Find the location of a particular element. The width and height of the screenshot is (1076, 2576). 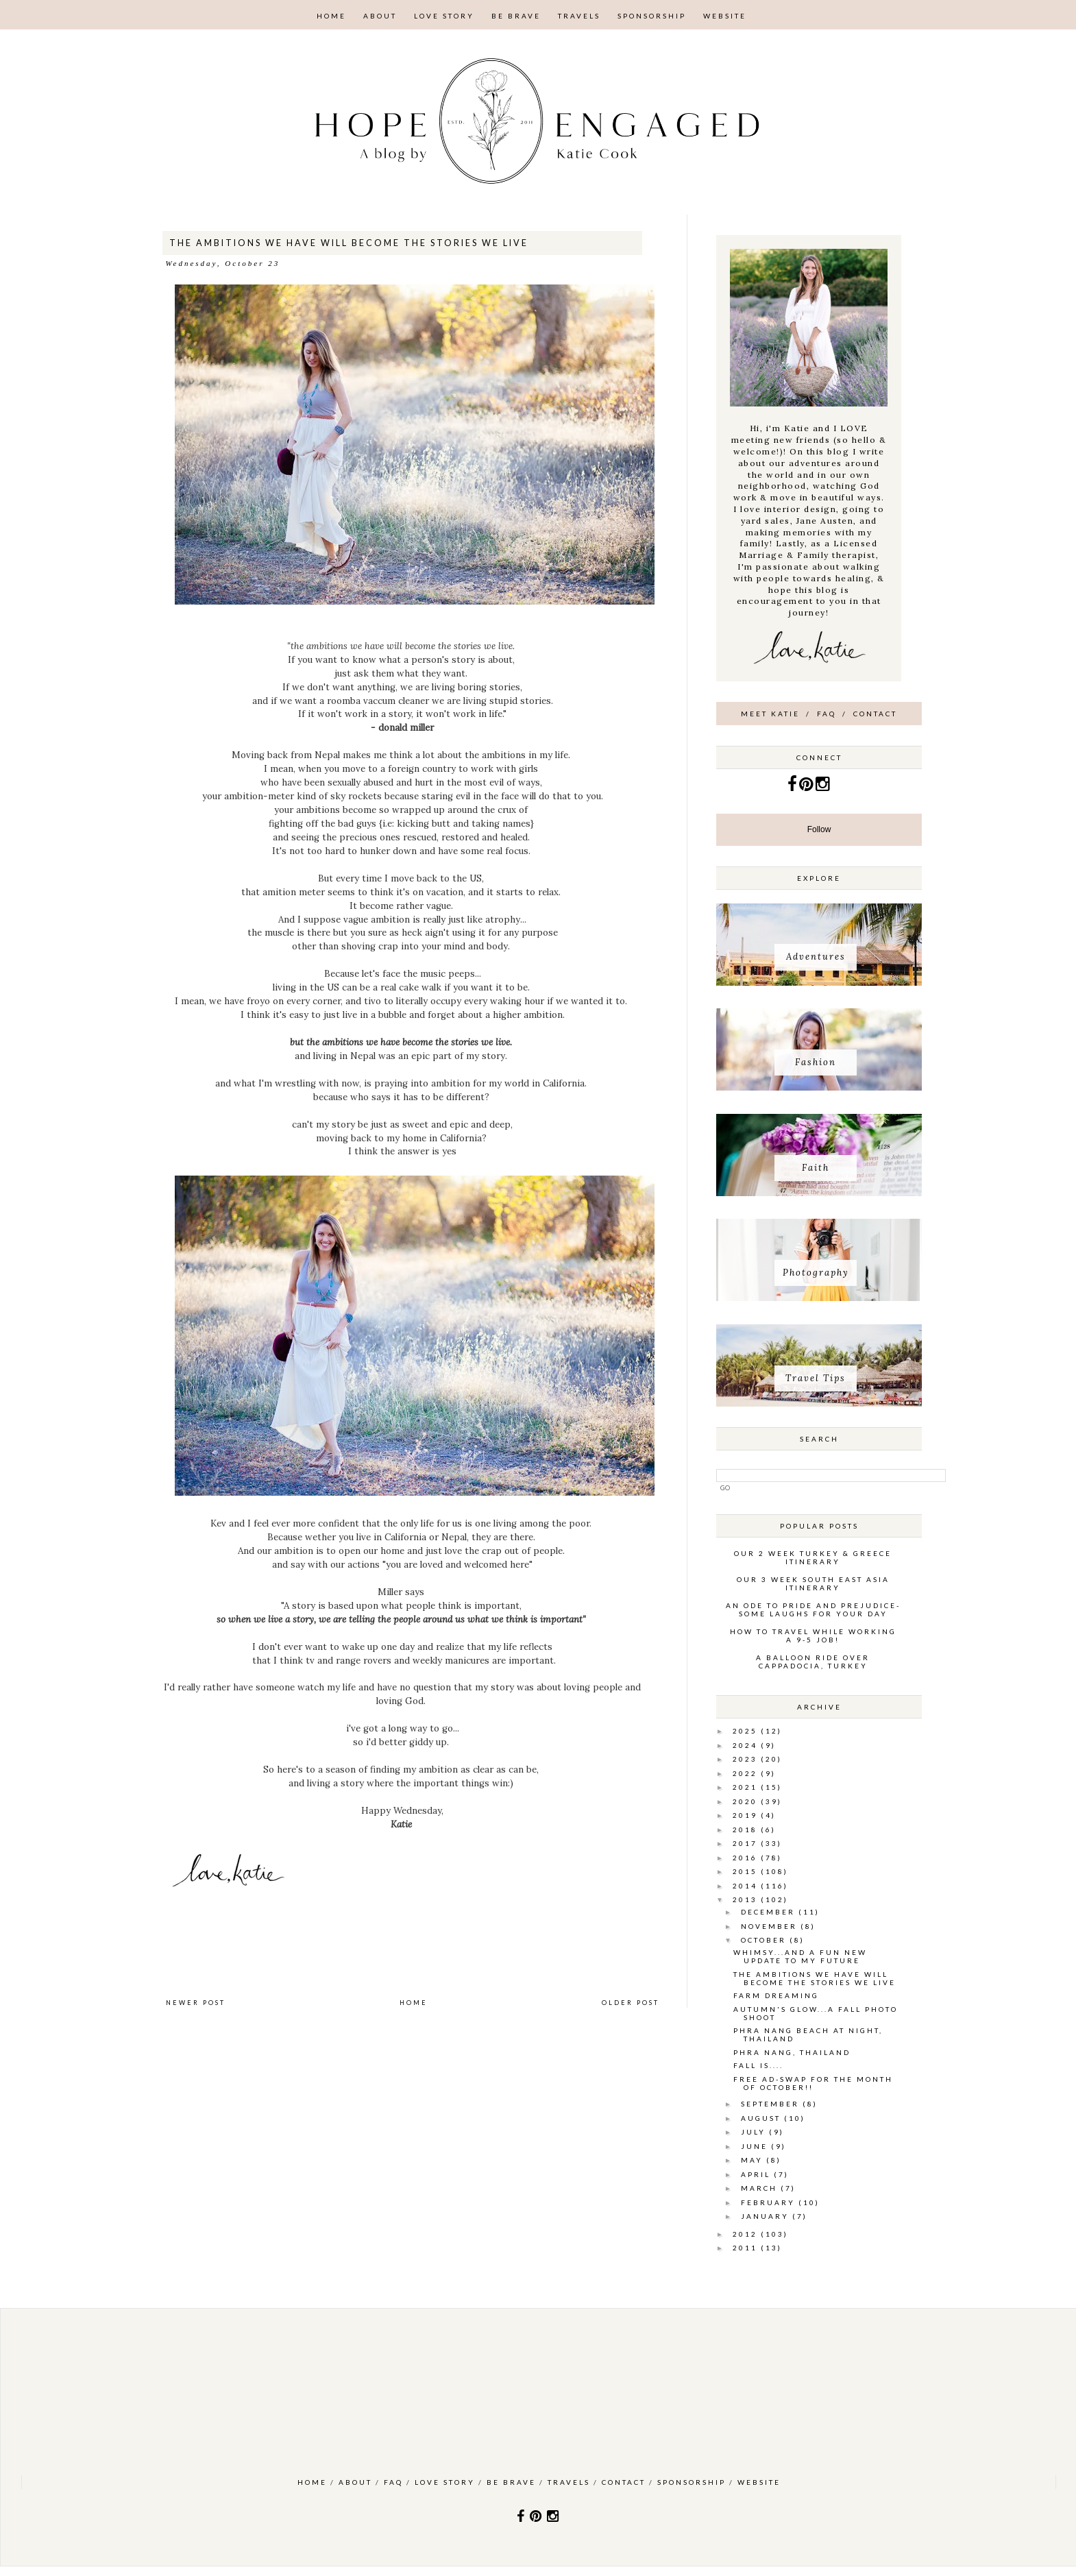

December is located at coordinates (769, 1912).